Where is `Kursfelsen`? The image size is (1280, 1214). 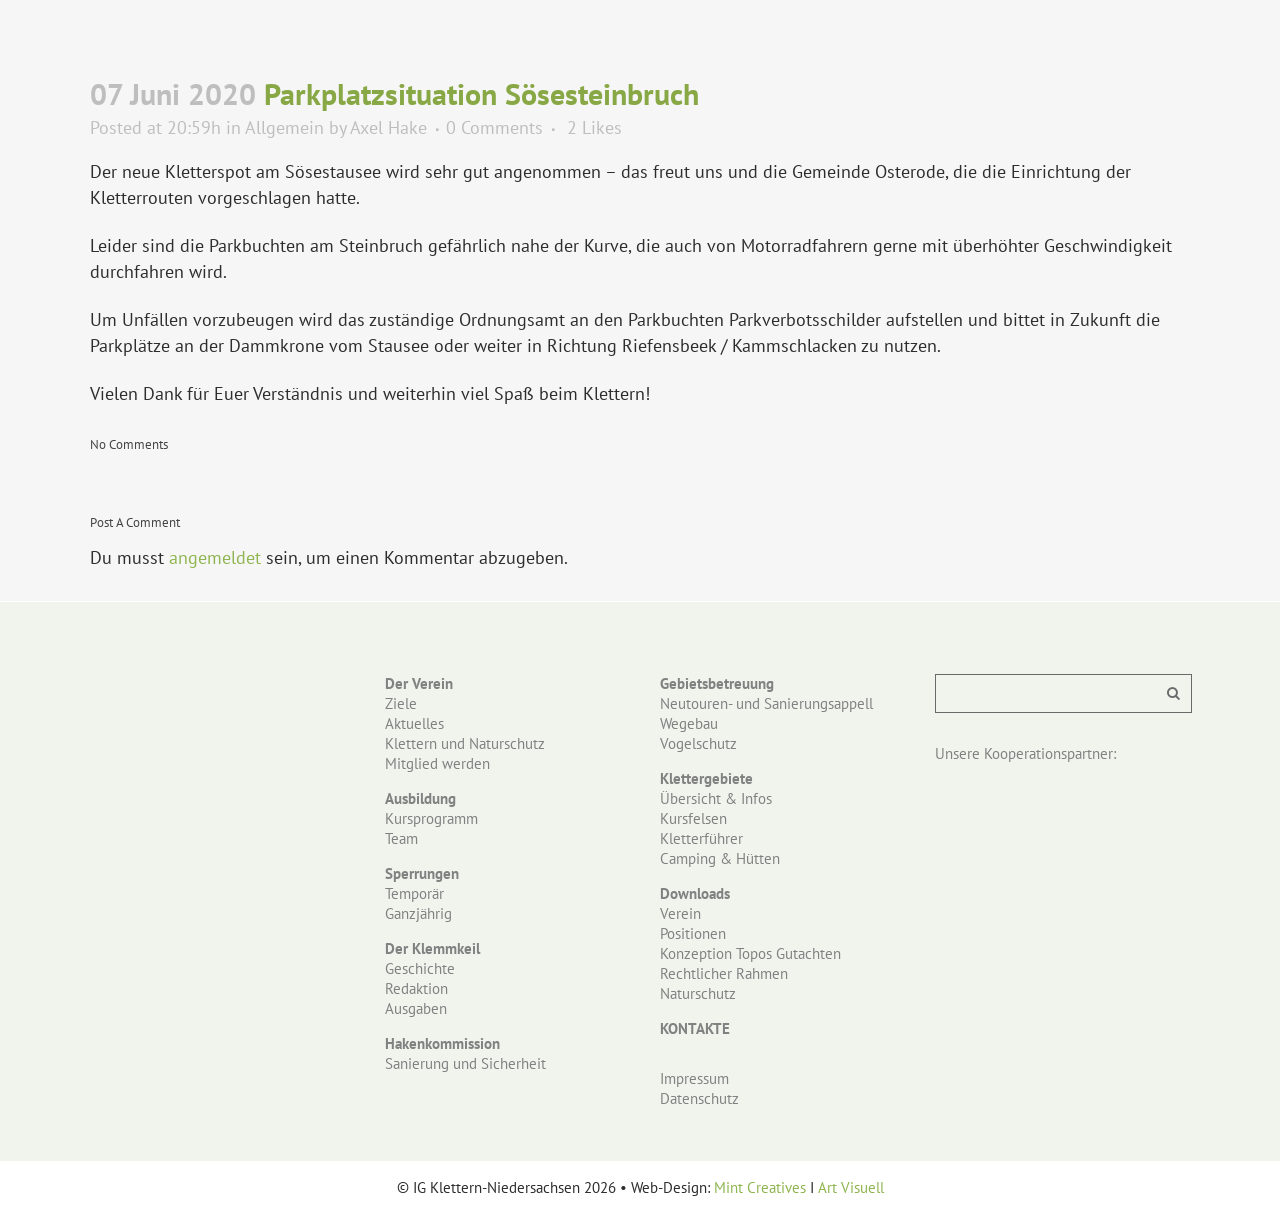 Kursfelsen is located at coordinates (693, 818).